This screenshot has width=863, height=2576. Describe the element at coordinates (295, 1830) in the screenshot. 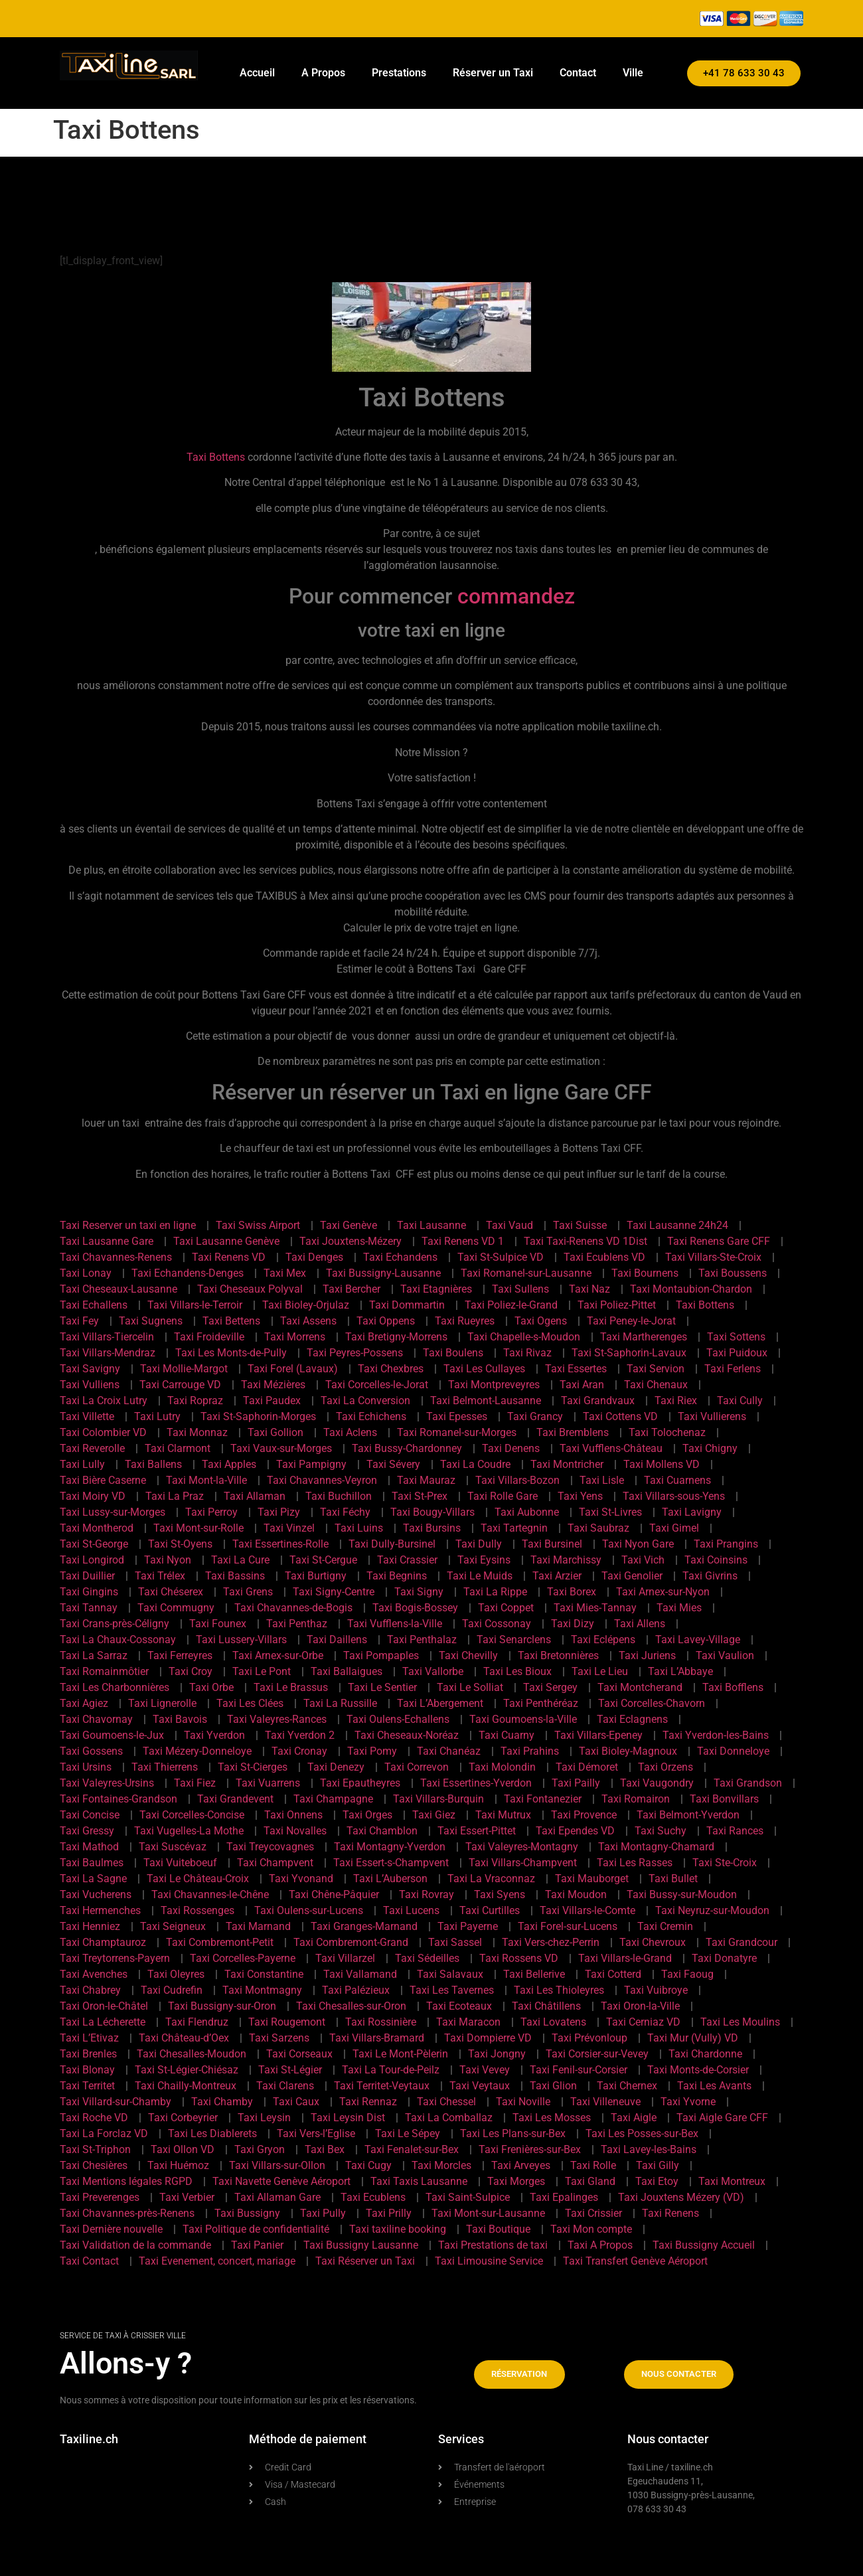

I see `Taxi Novalles` at that location.